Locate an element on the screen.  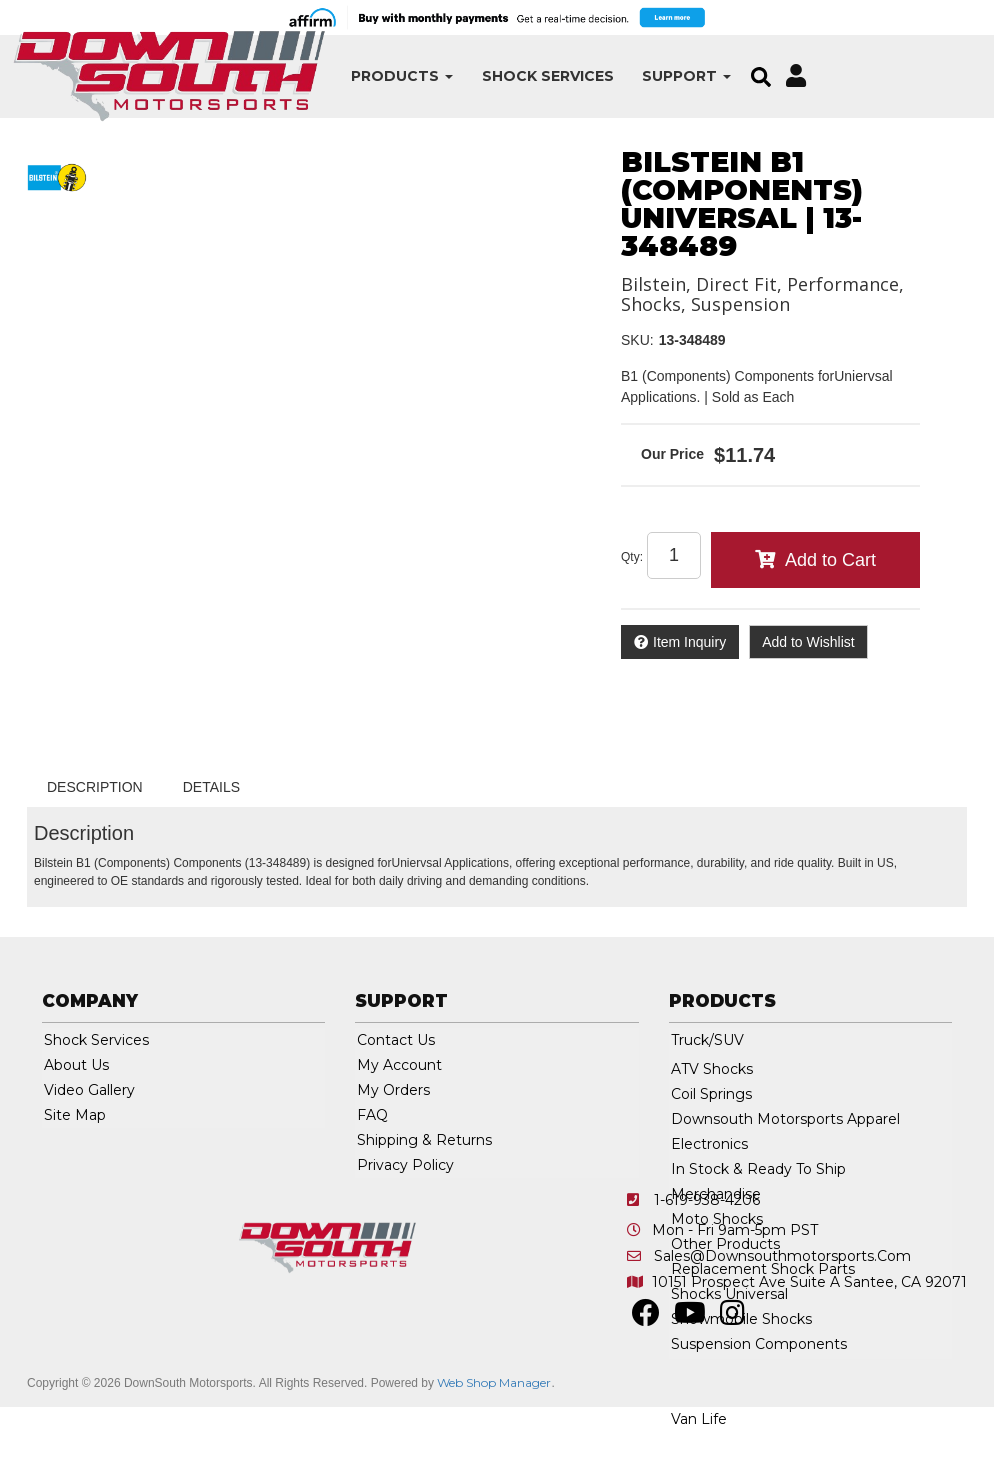
sales@downsouthmotorsports.com is located at coordinates (782, 1256).